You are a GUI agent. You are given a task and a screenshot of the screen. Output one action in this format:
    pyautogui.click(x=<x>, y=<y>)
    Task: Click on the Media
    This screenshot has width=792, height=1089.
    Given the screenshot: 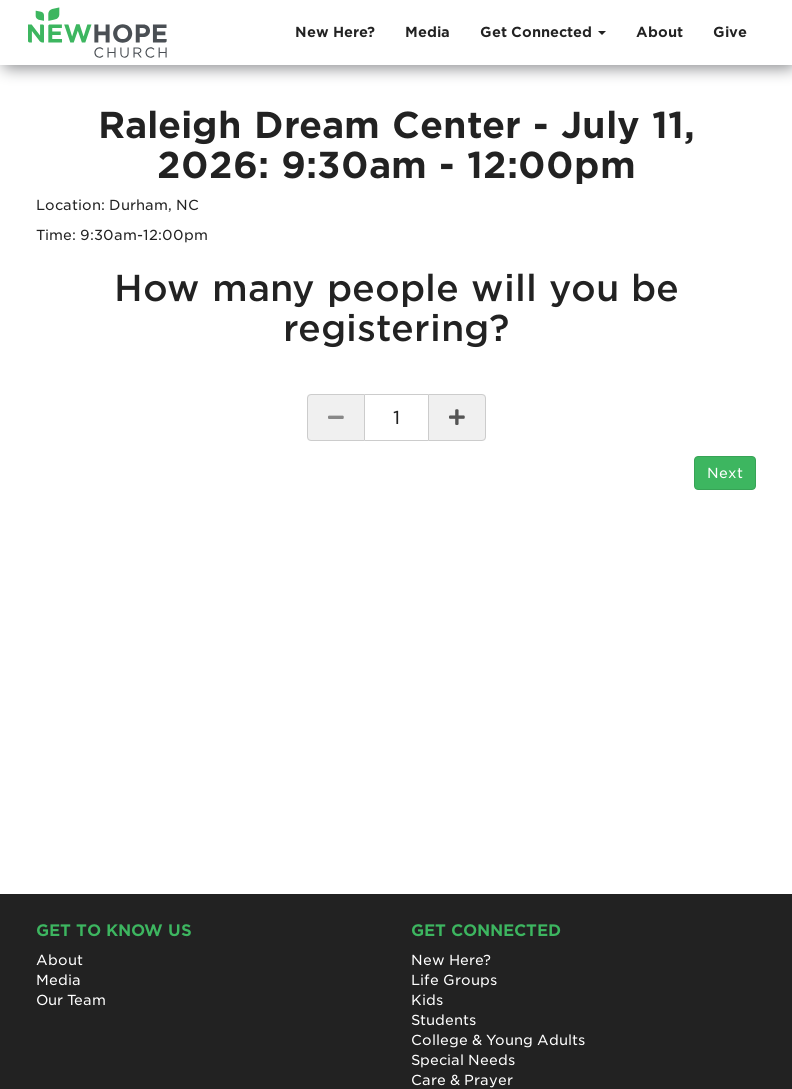 What is the action you would take?
    pyautogui.click(x=427, y=32)
    